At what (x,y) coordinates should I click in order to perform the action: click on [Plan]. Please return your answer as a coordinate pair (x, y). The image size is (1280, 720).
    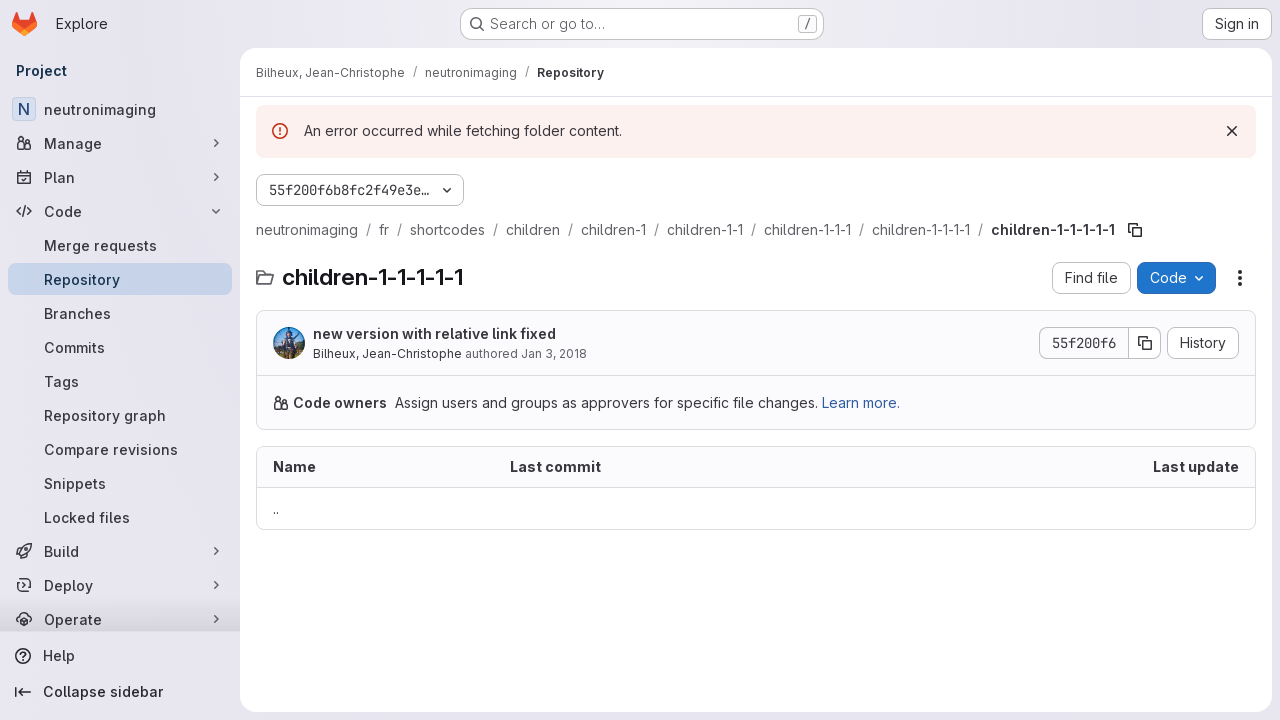
    Looking at the image, I should click on (120, 177).